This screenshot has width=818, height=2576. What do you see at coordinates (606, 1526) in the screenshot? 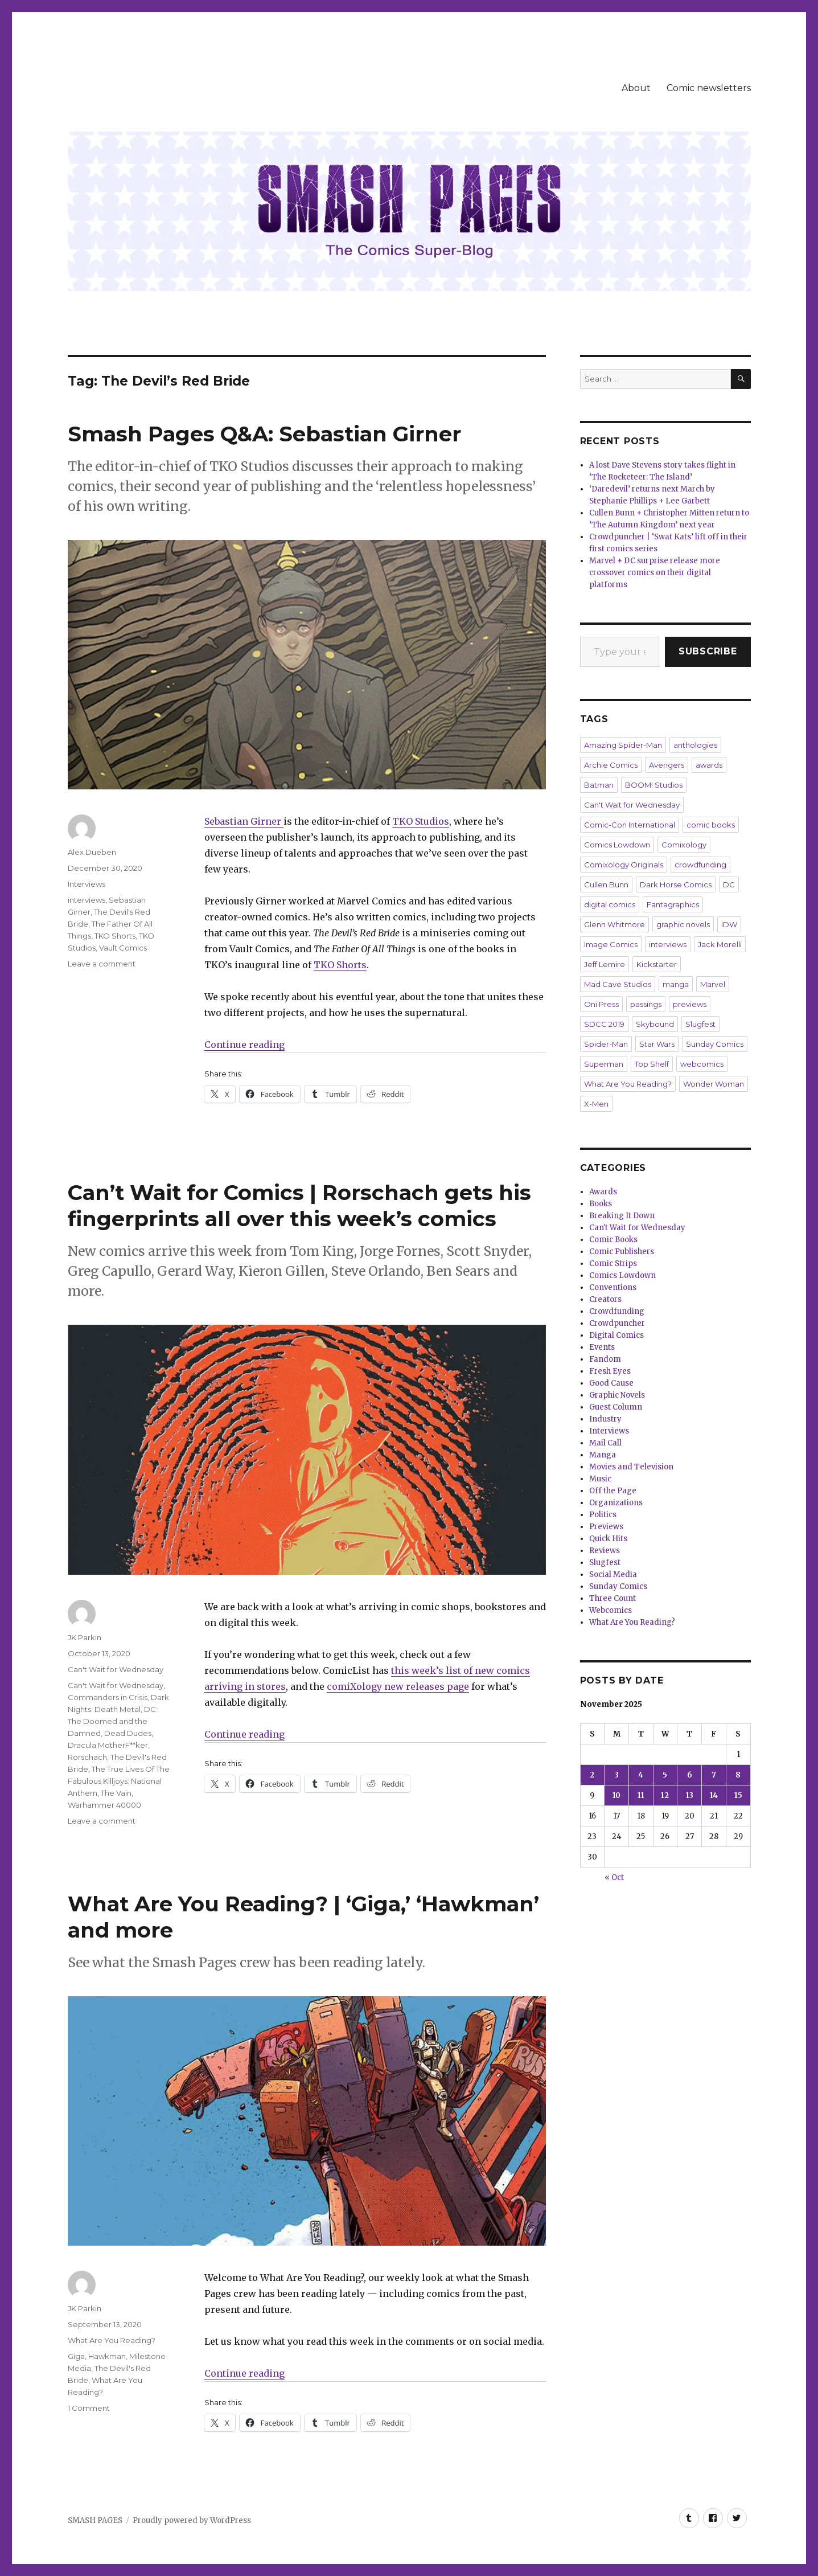
I see `Previews` at bounding box center [606, 1526].